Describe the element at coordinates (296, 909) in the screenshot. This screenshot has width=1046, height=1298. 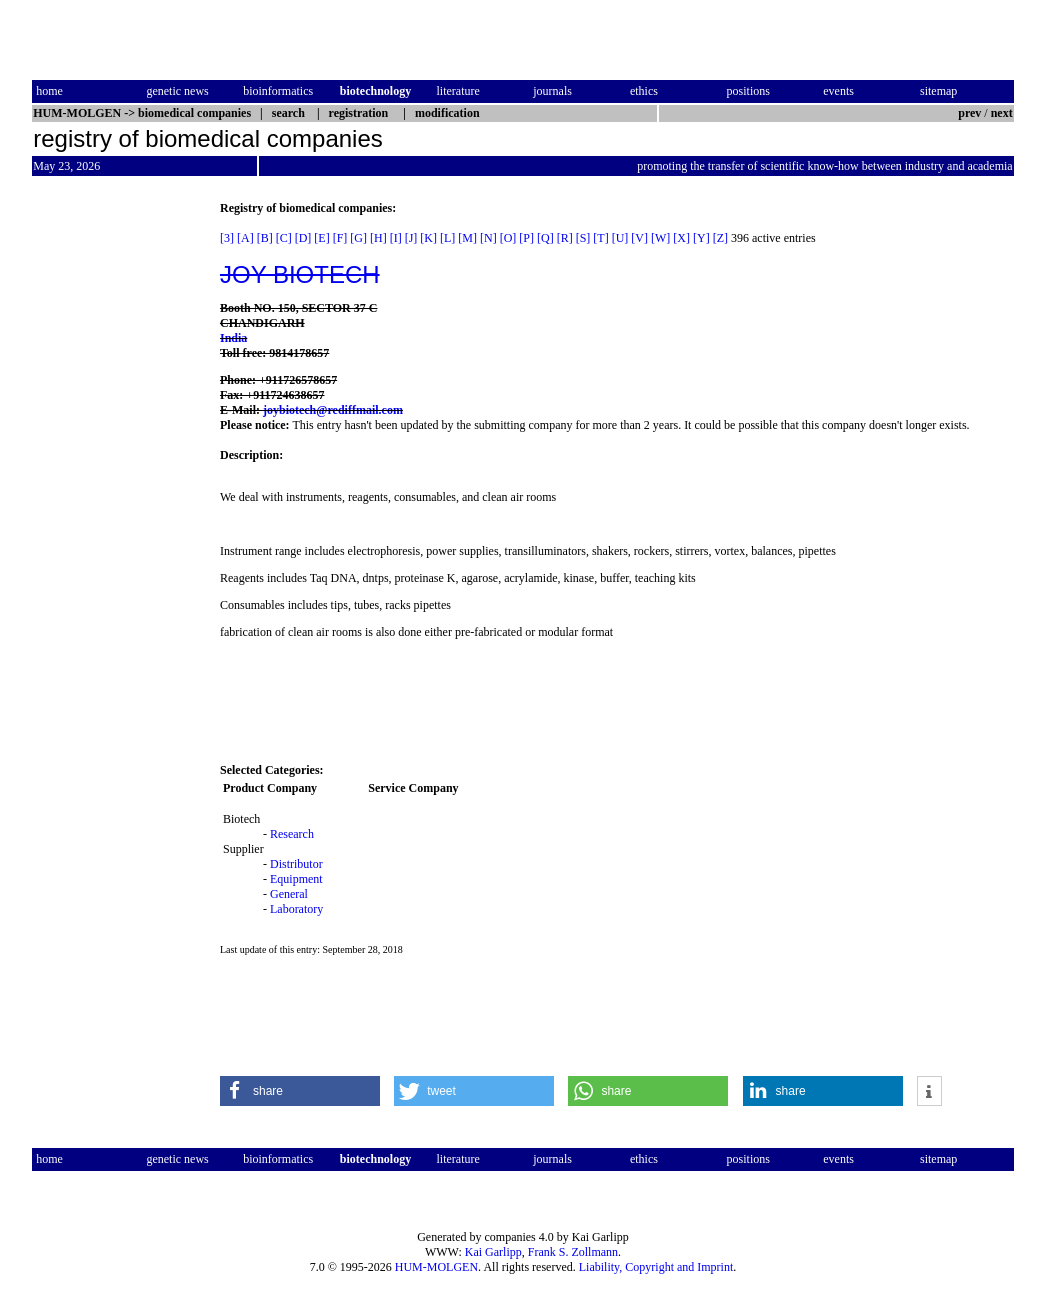
I see `Laboratory` at that location.